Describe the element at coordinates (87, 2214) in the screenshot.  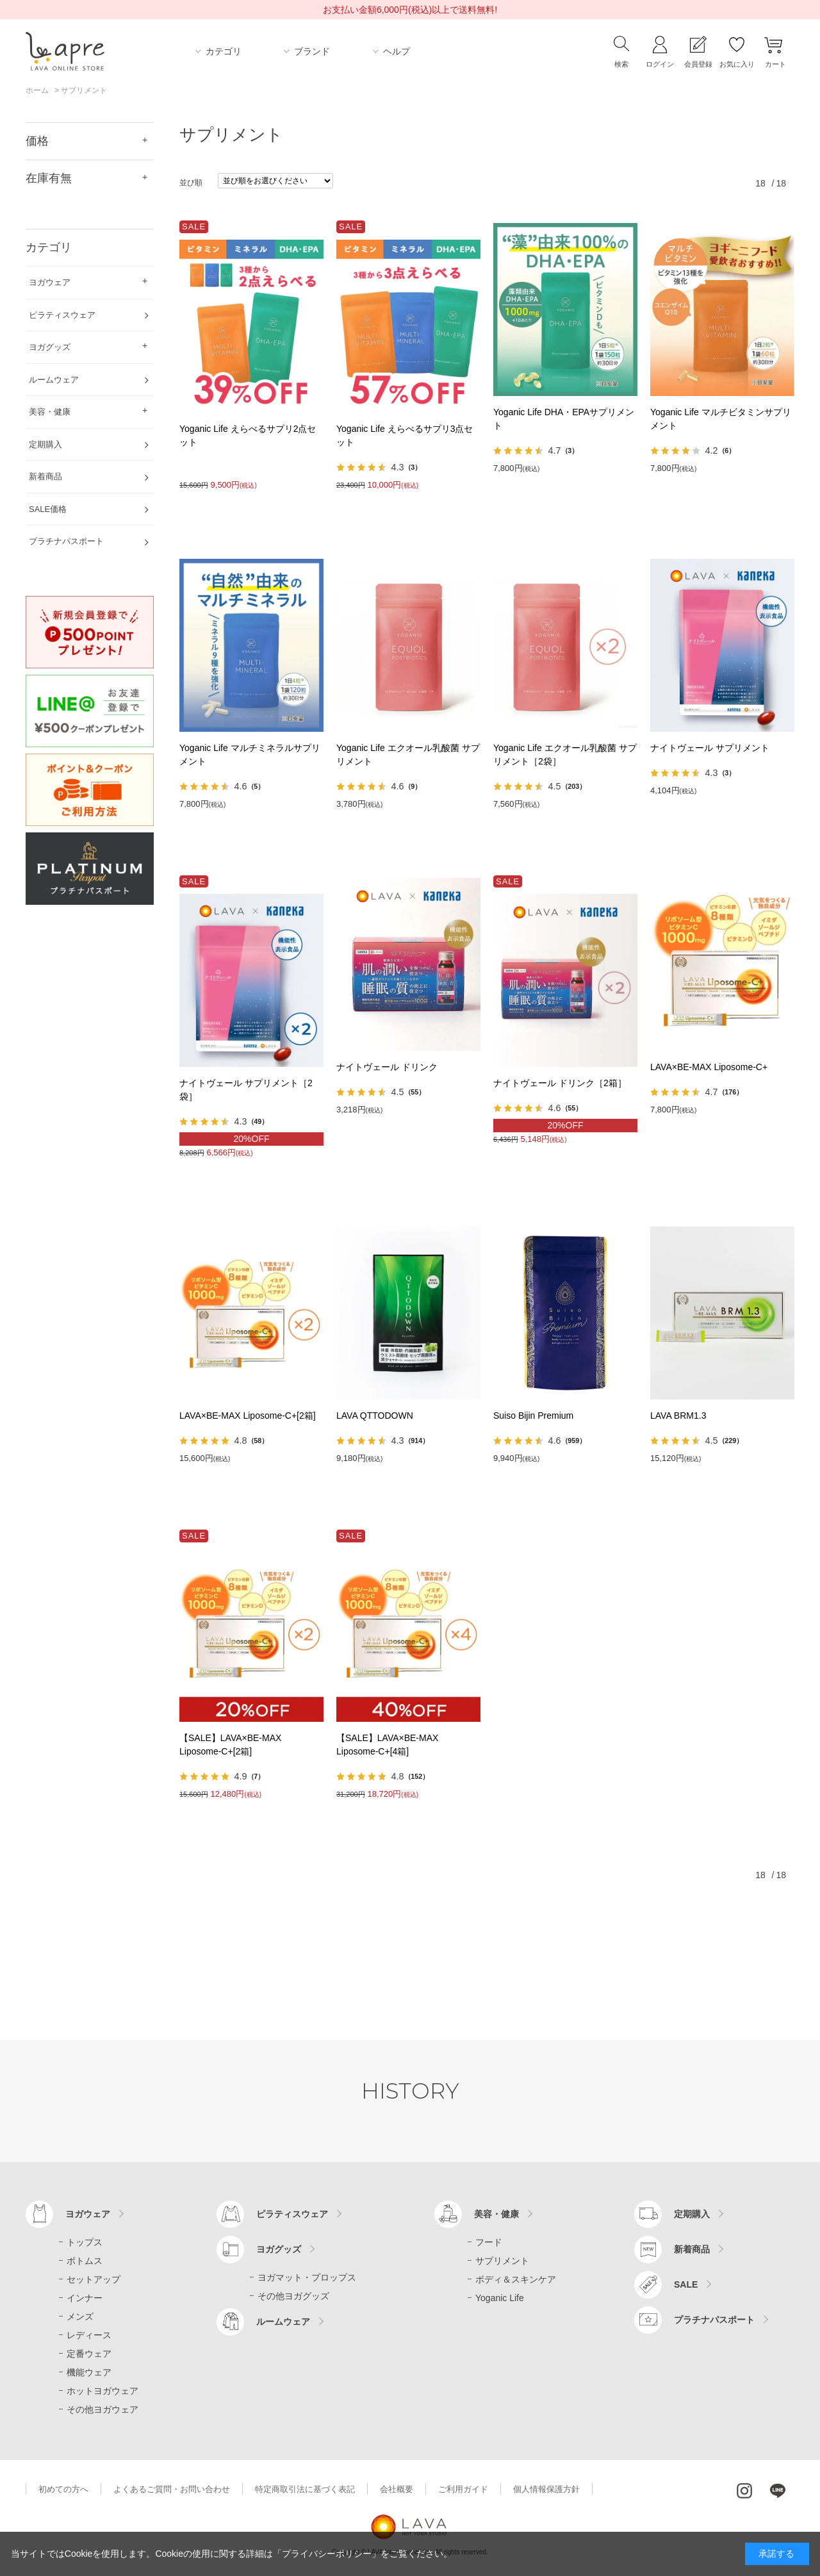
I see `ヨガウェア` at that location.